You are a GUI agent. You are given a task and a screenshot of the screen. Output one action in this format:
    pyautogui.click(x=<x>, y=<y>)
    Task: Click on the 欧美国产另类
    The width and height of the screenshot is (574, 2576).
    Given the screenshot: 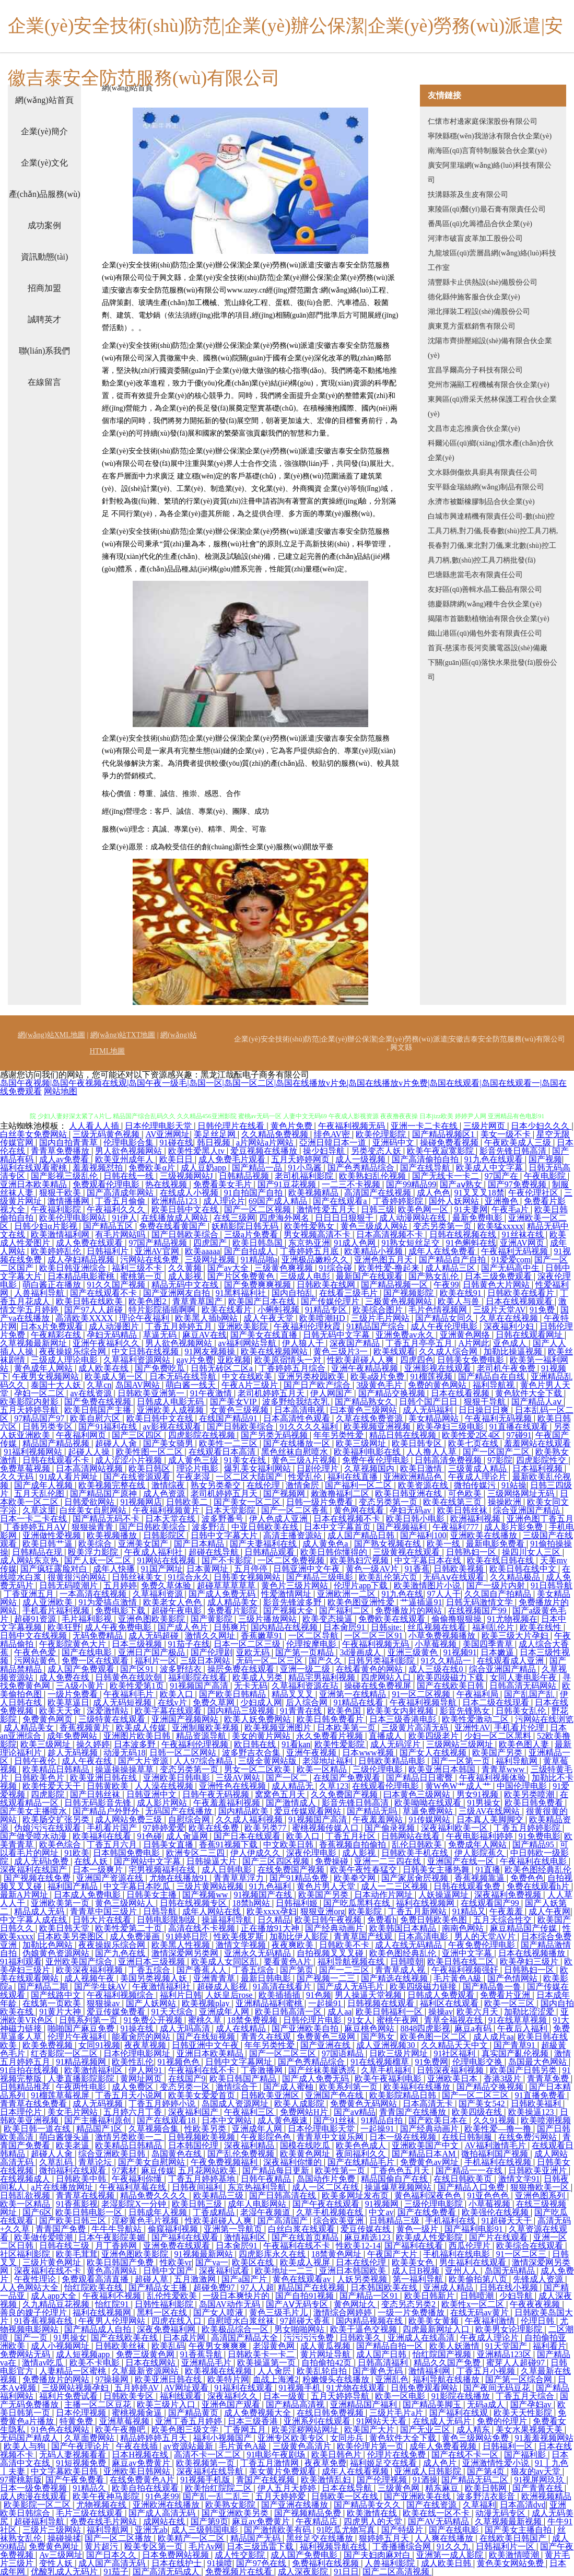 What is the action you would take?
    pyautogui.click(x=498, y=1752)
    